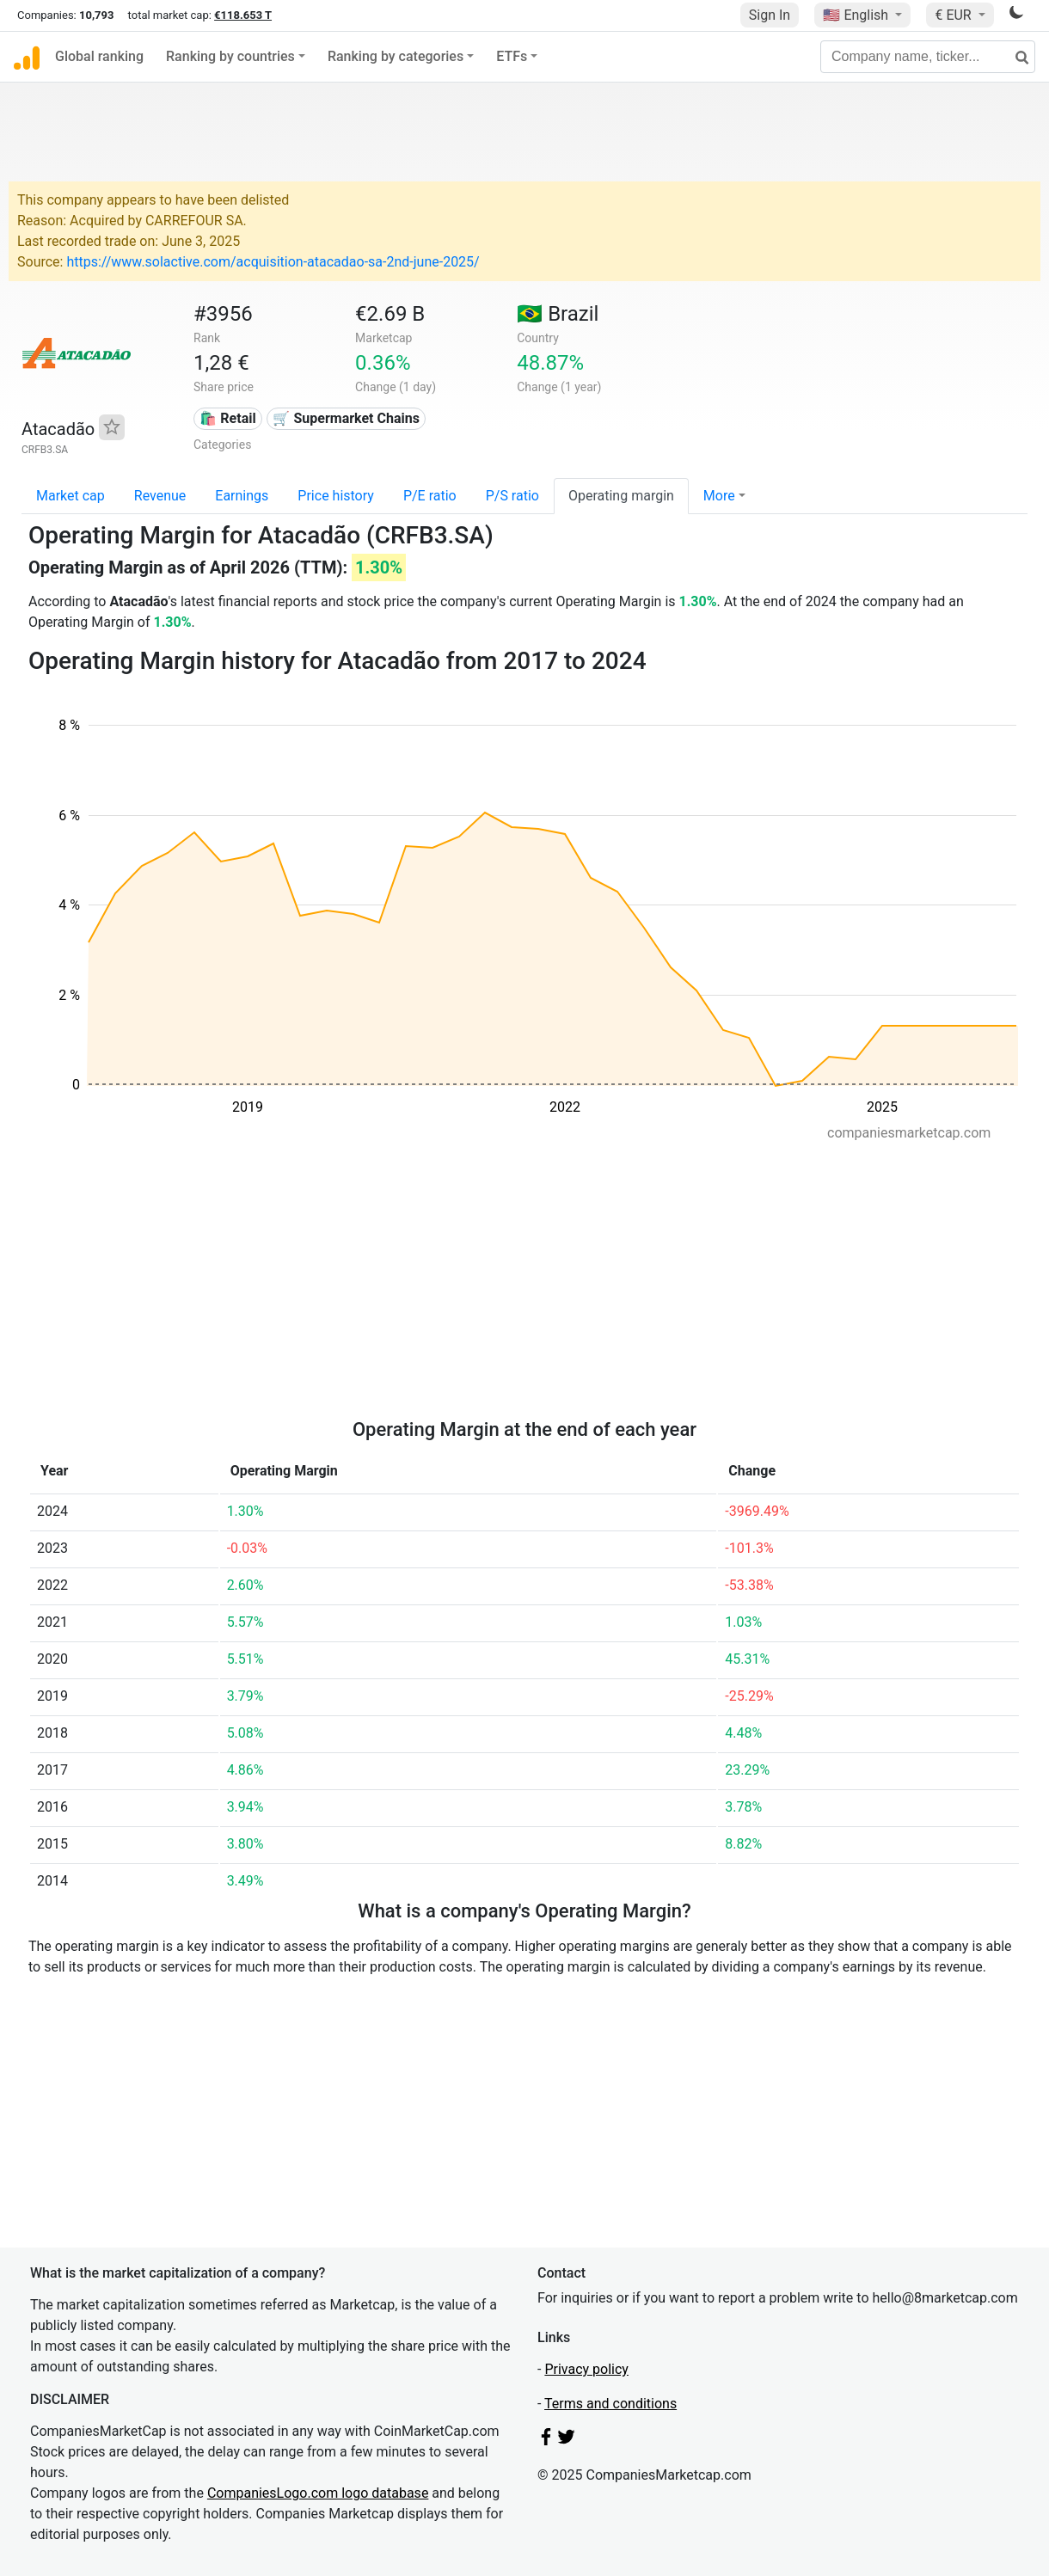 This screenshot has height=2576, width=1049. Describe the element at coordinates (336, 496) in the screenshot. I see `Price history` at that location.